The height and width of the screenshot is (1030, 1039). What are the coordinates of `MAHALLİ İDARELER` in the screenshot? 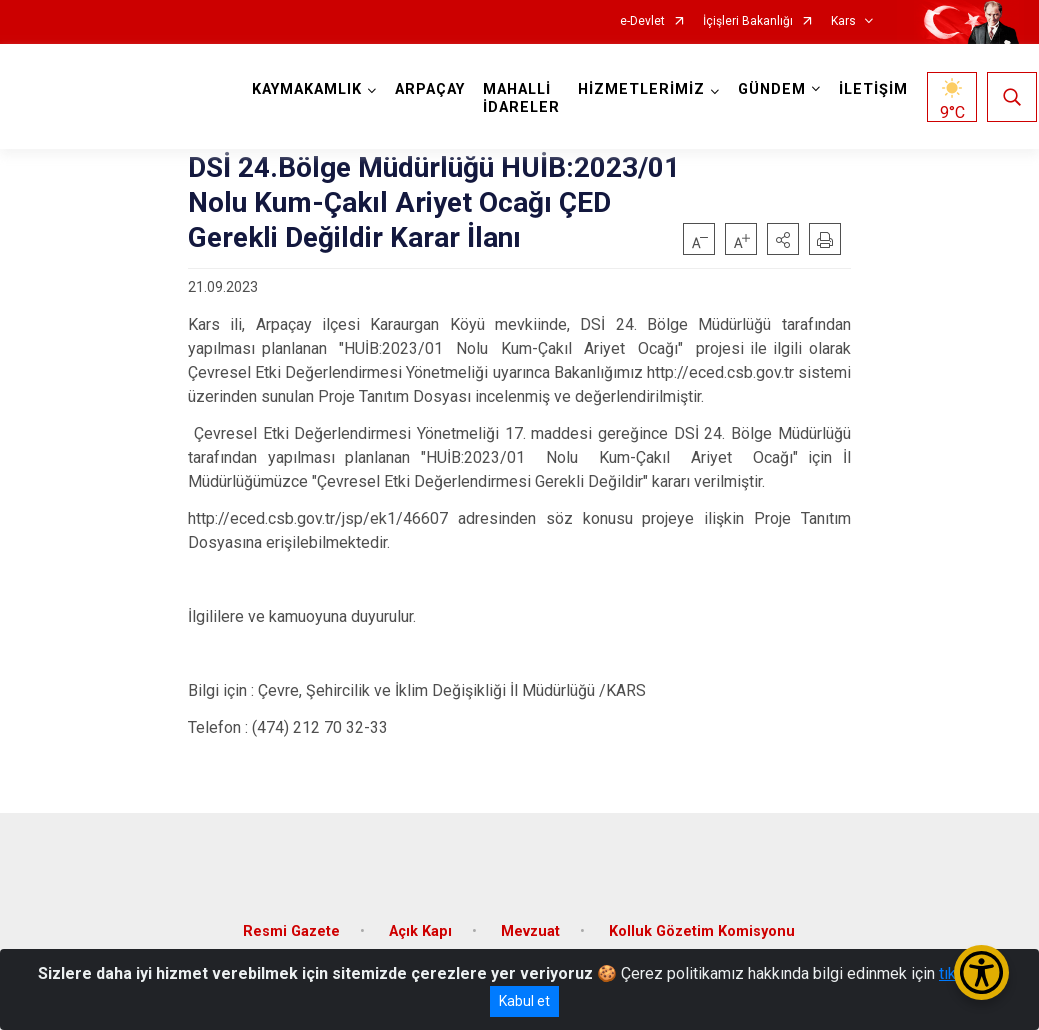 It's located at (523, 98).